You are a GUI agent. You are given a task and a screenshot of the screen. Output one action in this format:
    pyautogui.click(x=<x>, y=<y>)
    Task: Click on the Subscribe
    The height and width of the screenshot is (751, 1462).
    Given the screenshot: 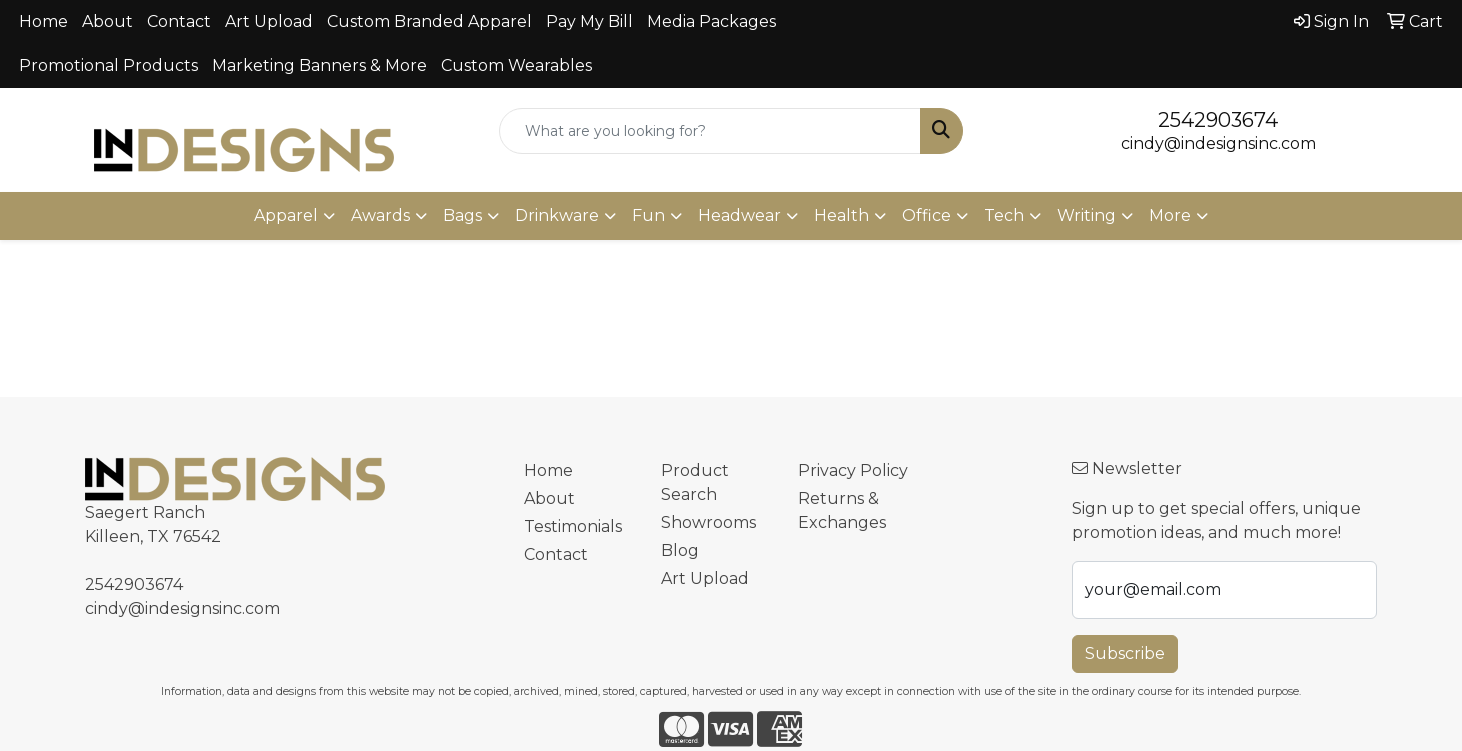 What is the action you would take?
    pyautogui.click(x=1125, y=653)
    